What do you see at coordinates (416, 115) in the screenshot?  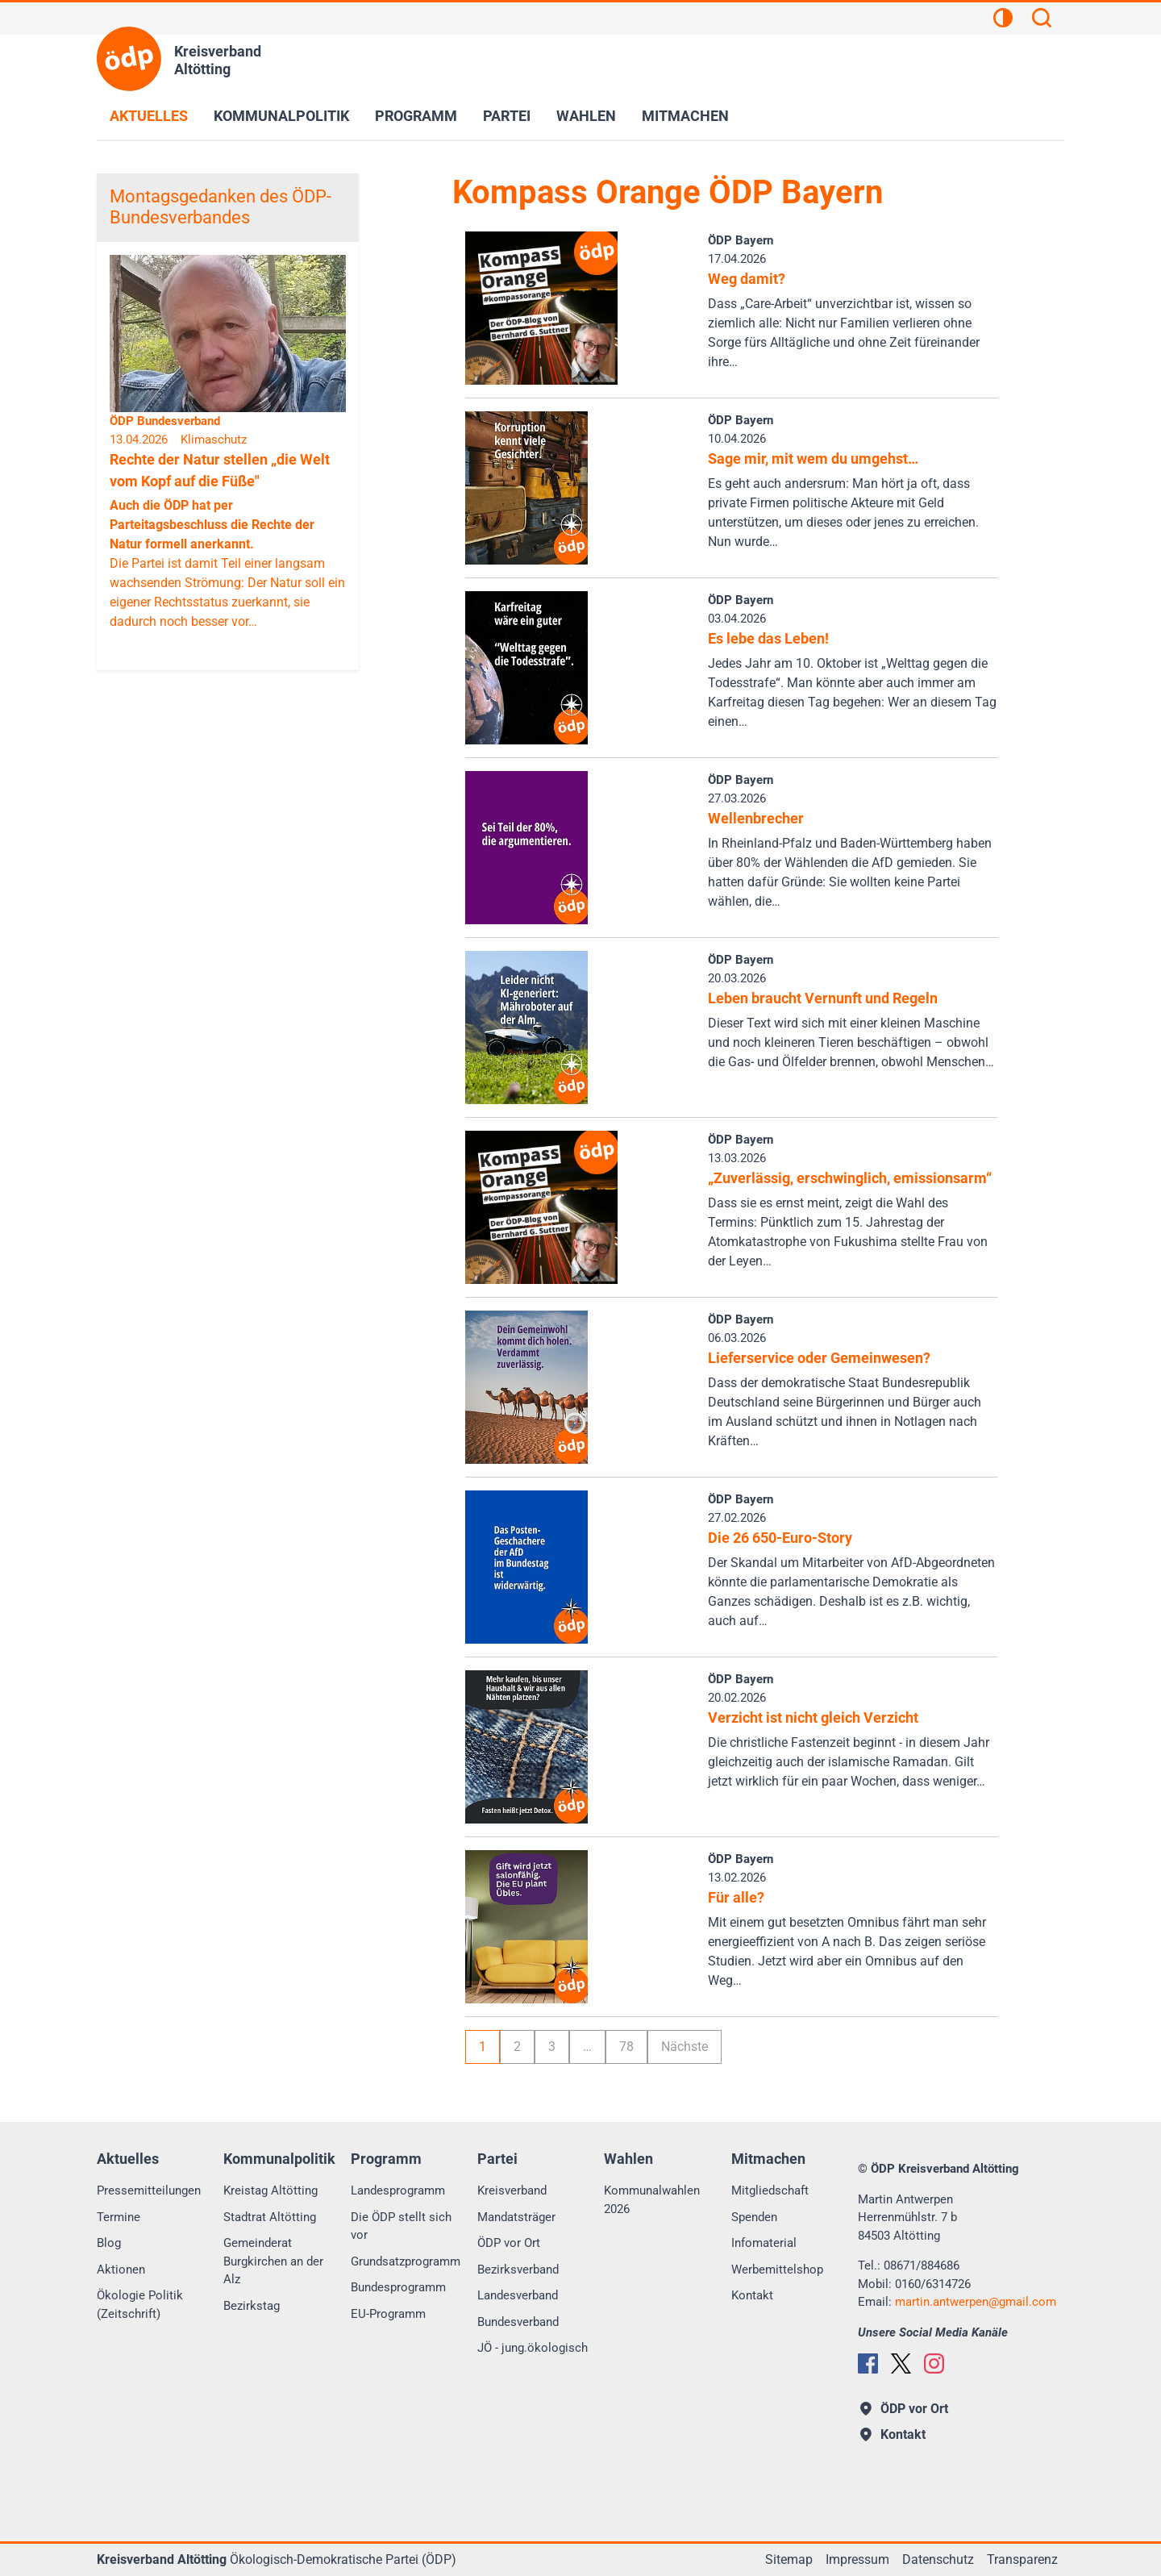 I see `Programm` at bounding box center [416, 115].